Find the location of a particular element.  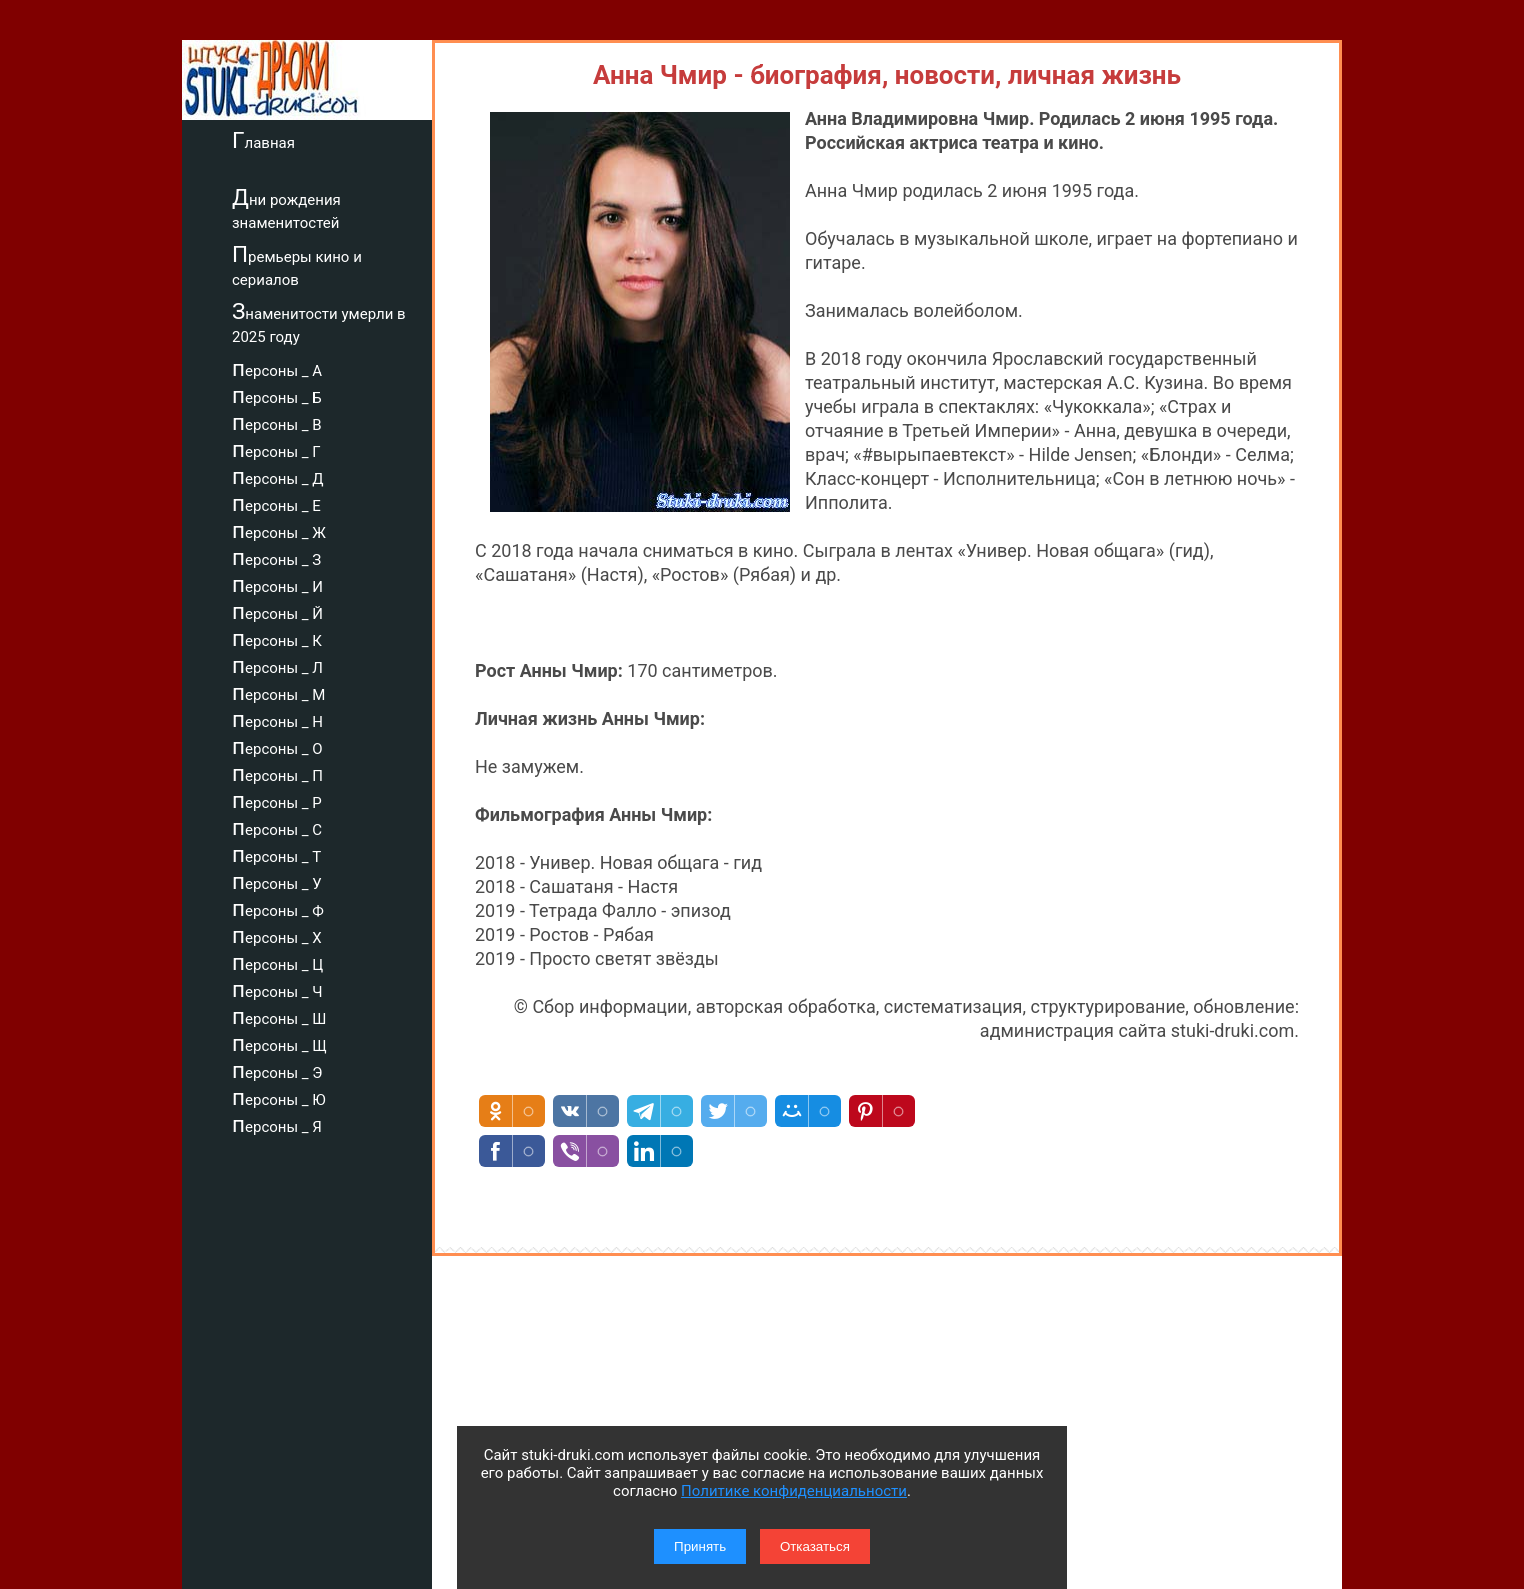

персоны _ Р is located at coordinates (277, 800).